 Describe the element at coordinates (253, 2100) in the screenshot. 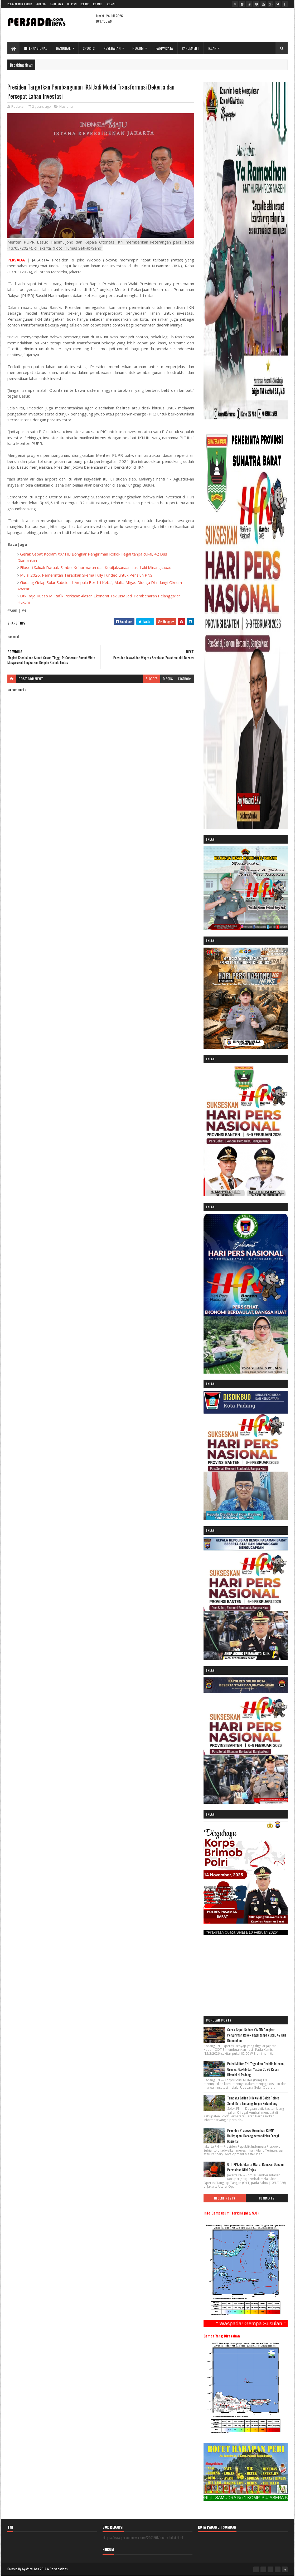

I see `Tambang Galian C Ilegal di Solok Polres Solok Kota Lansung Terjun Ketambang` at that location.